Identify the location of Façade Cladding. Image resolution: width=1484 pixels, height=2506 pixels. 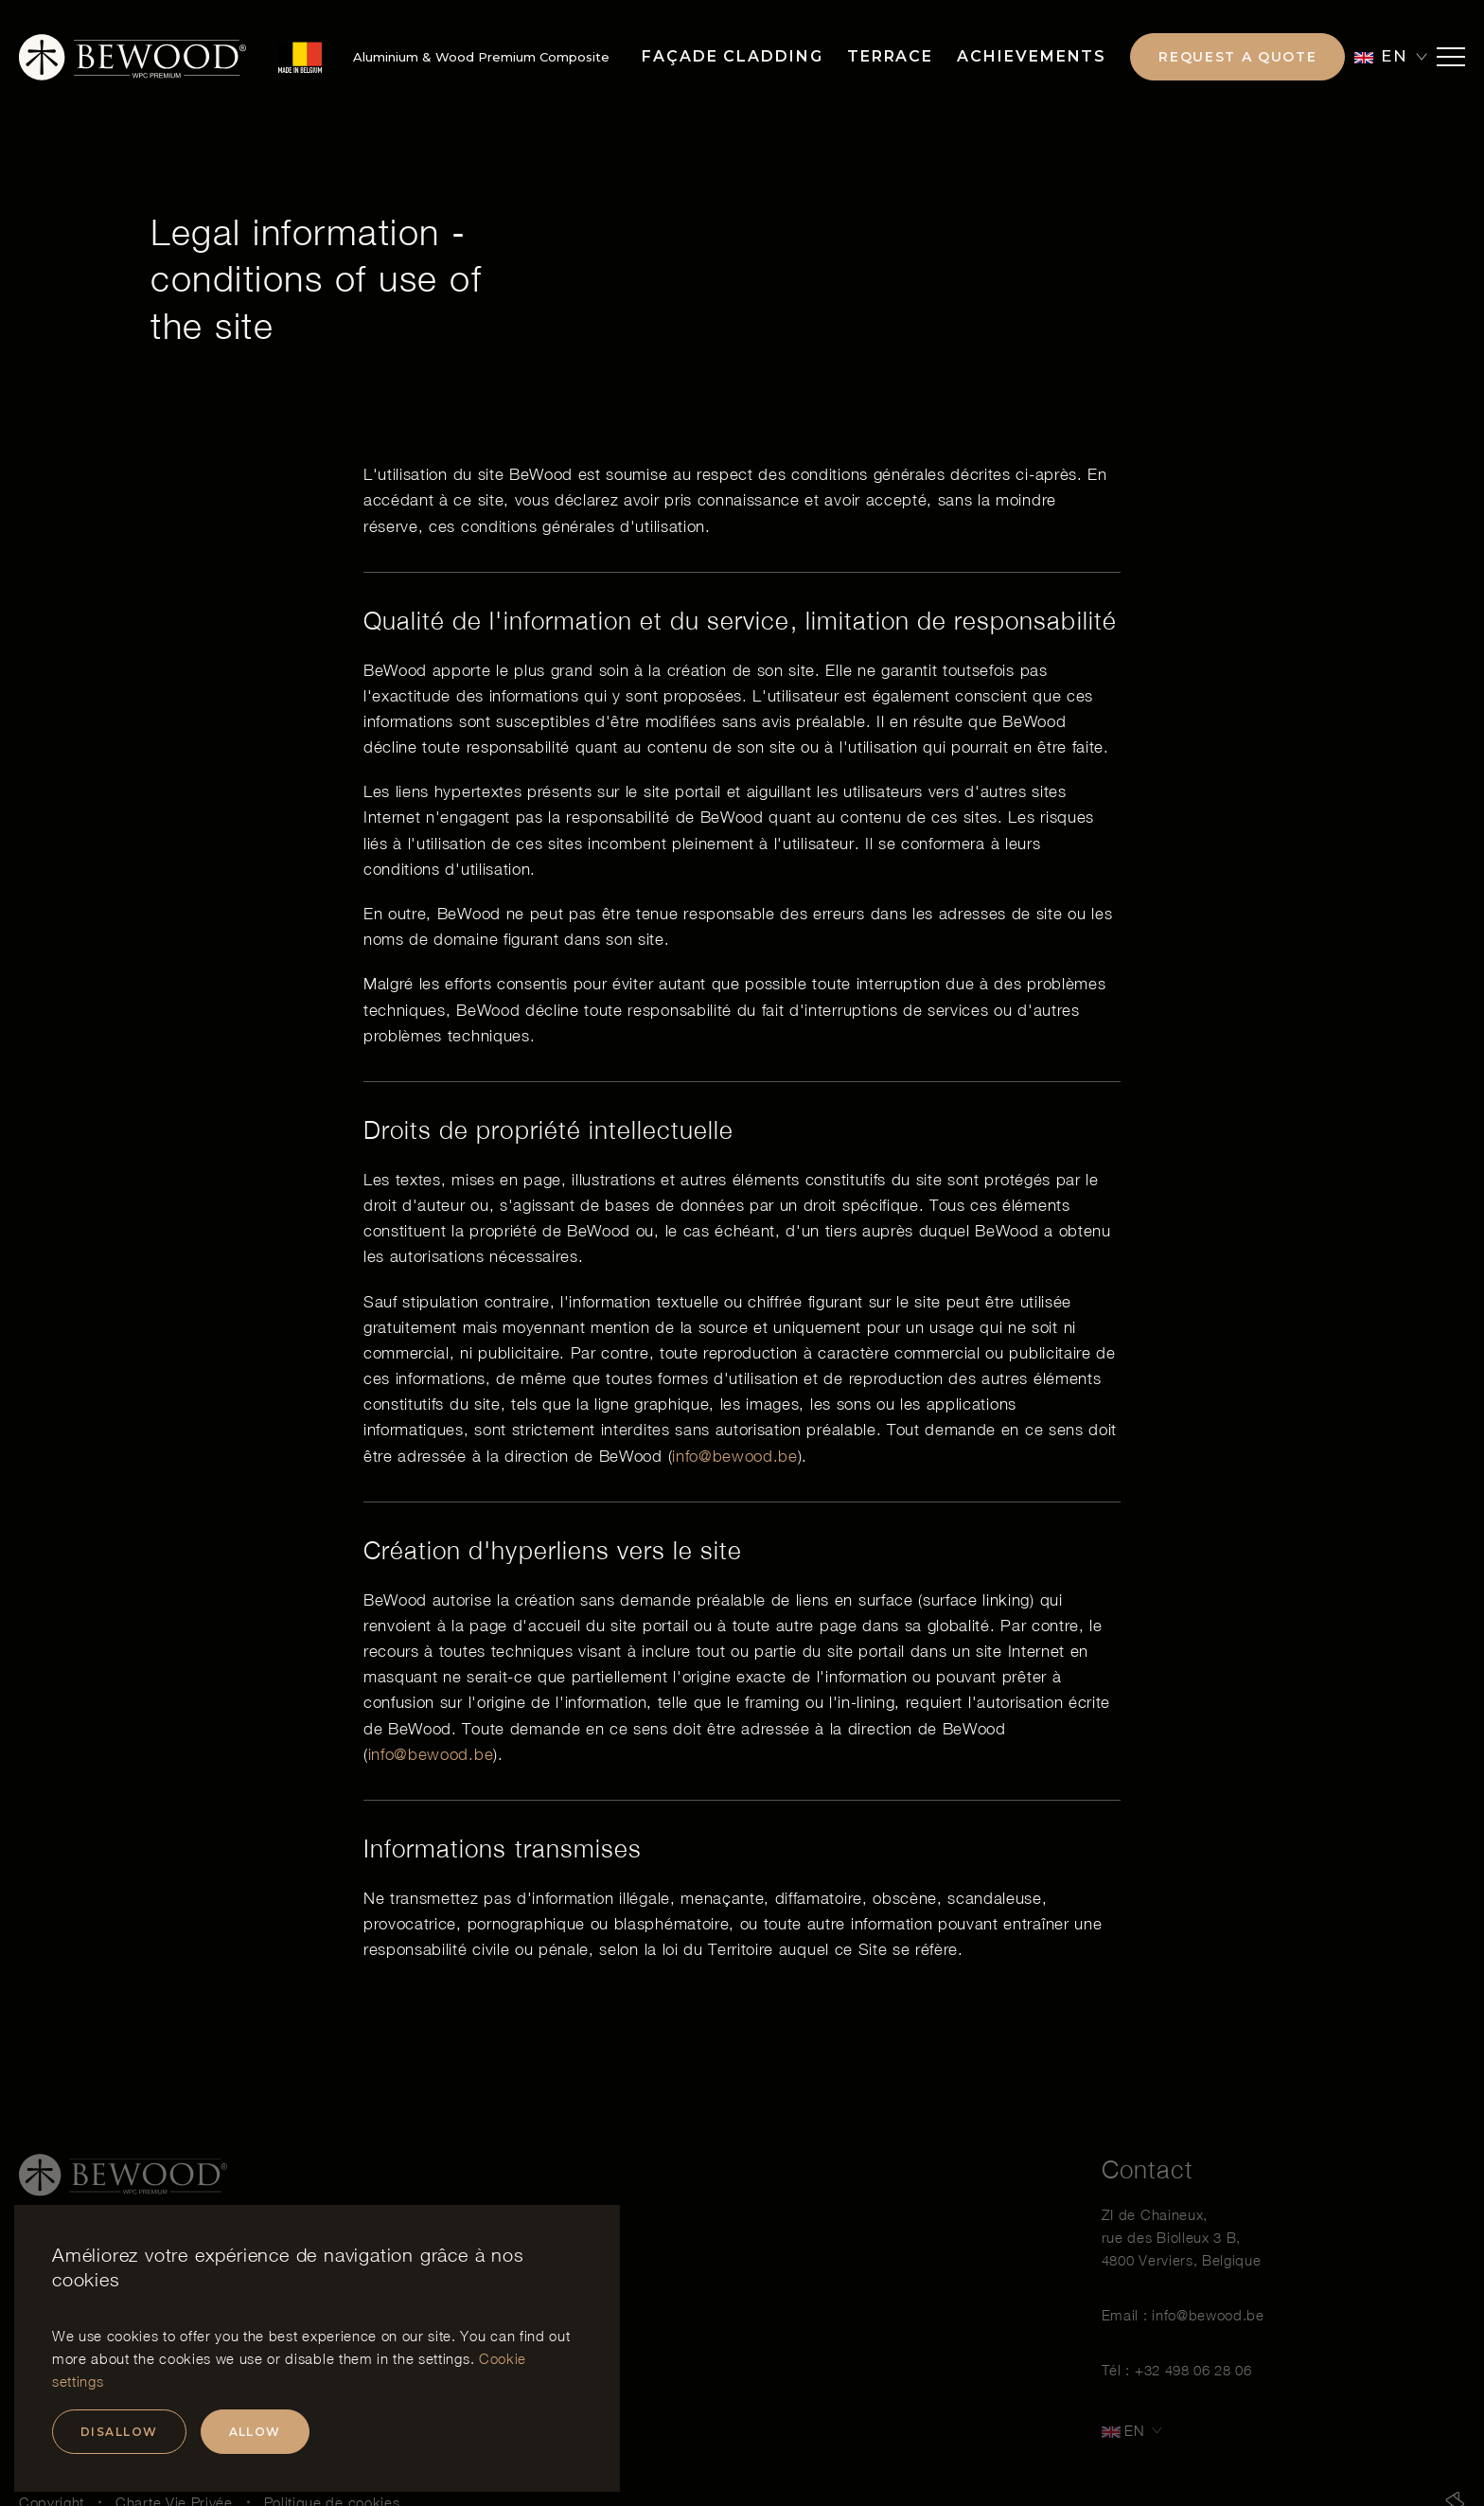
(732, 56).